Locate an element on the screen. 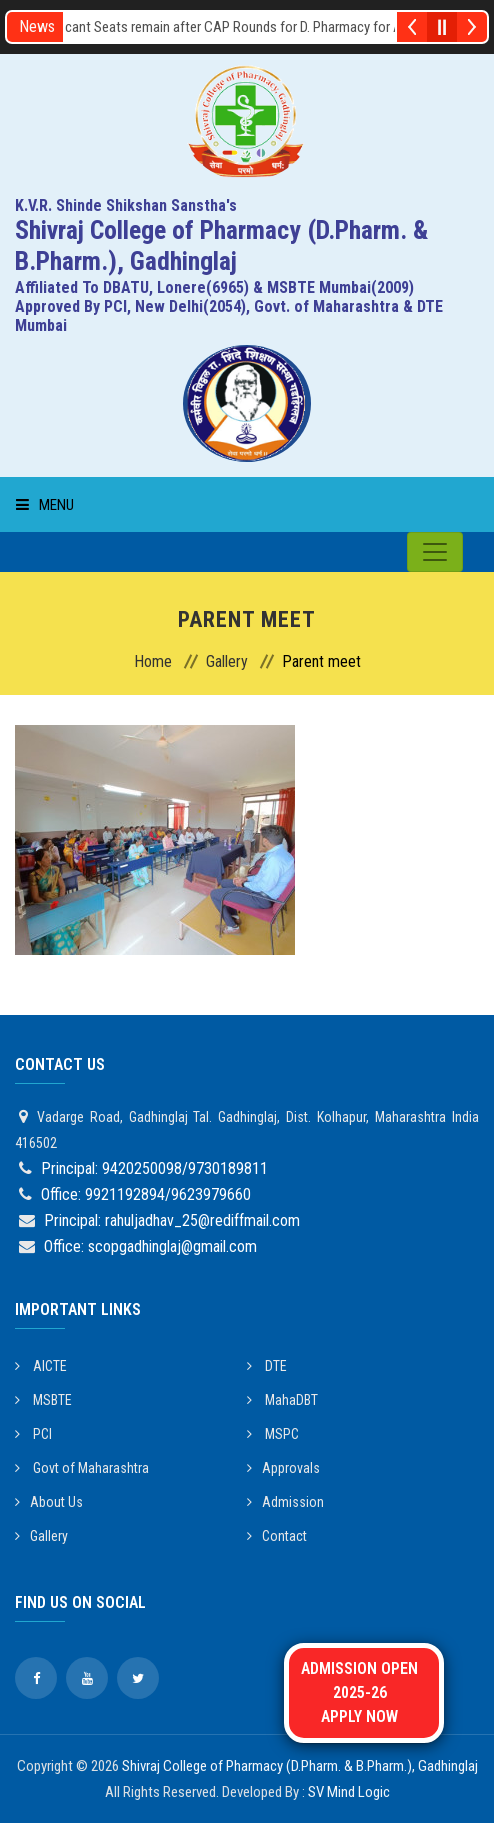 The image size is (494, 1823). Gallery is located at coordinates (227, 661).